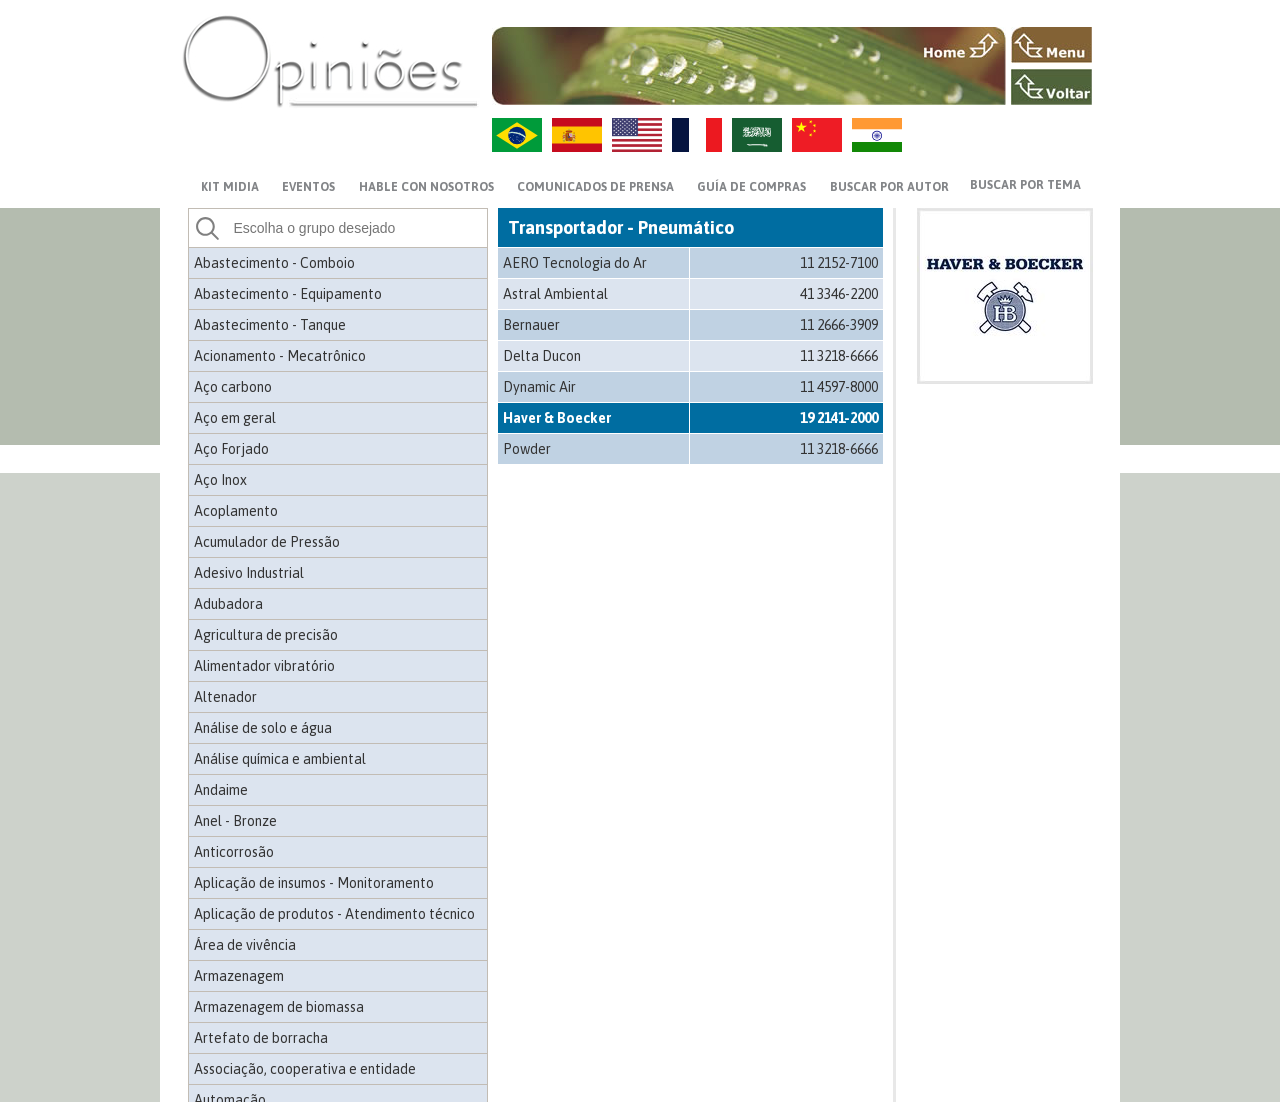 Image resolution: width=1280 pixels, height=1102 pixels. Describe the element at coordinates (426, 187) in the screenshot. I see `HABLE CON NOSOTROS` at that location.